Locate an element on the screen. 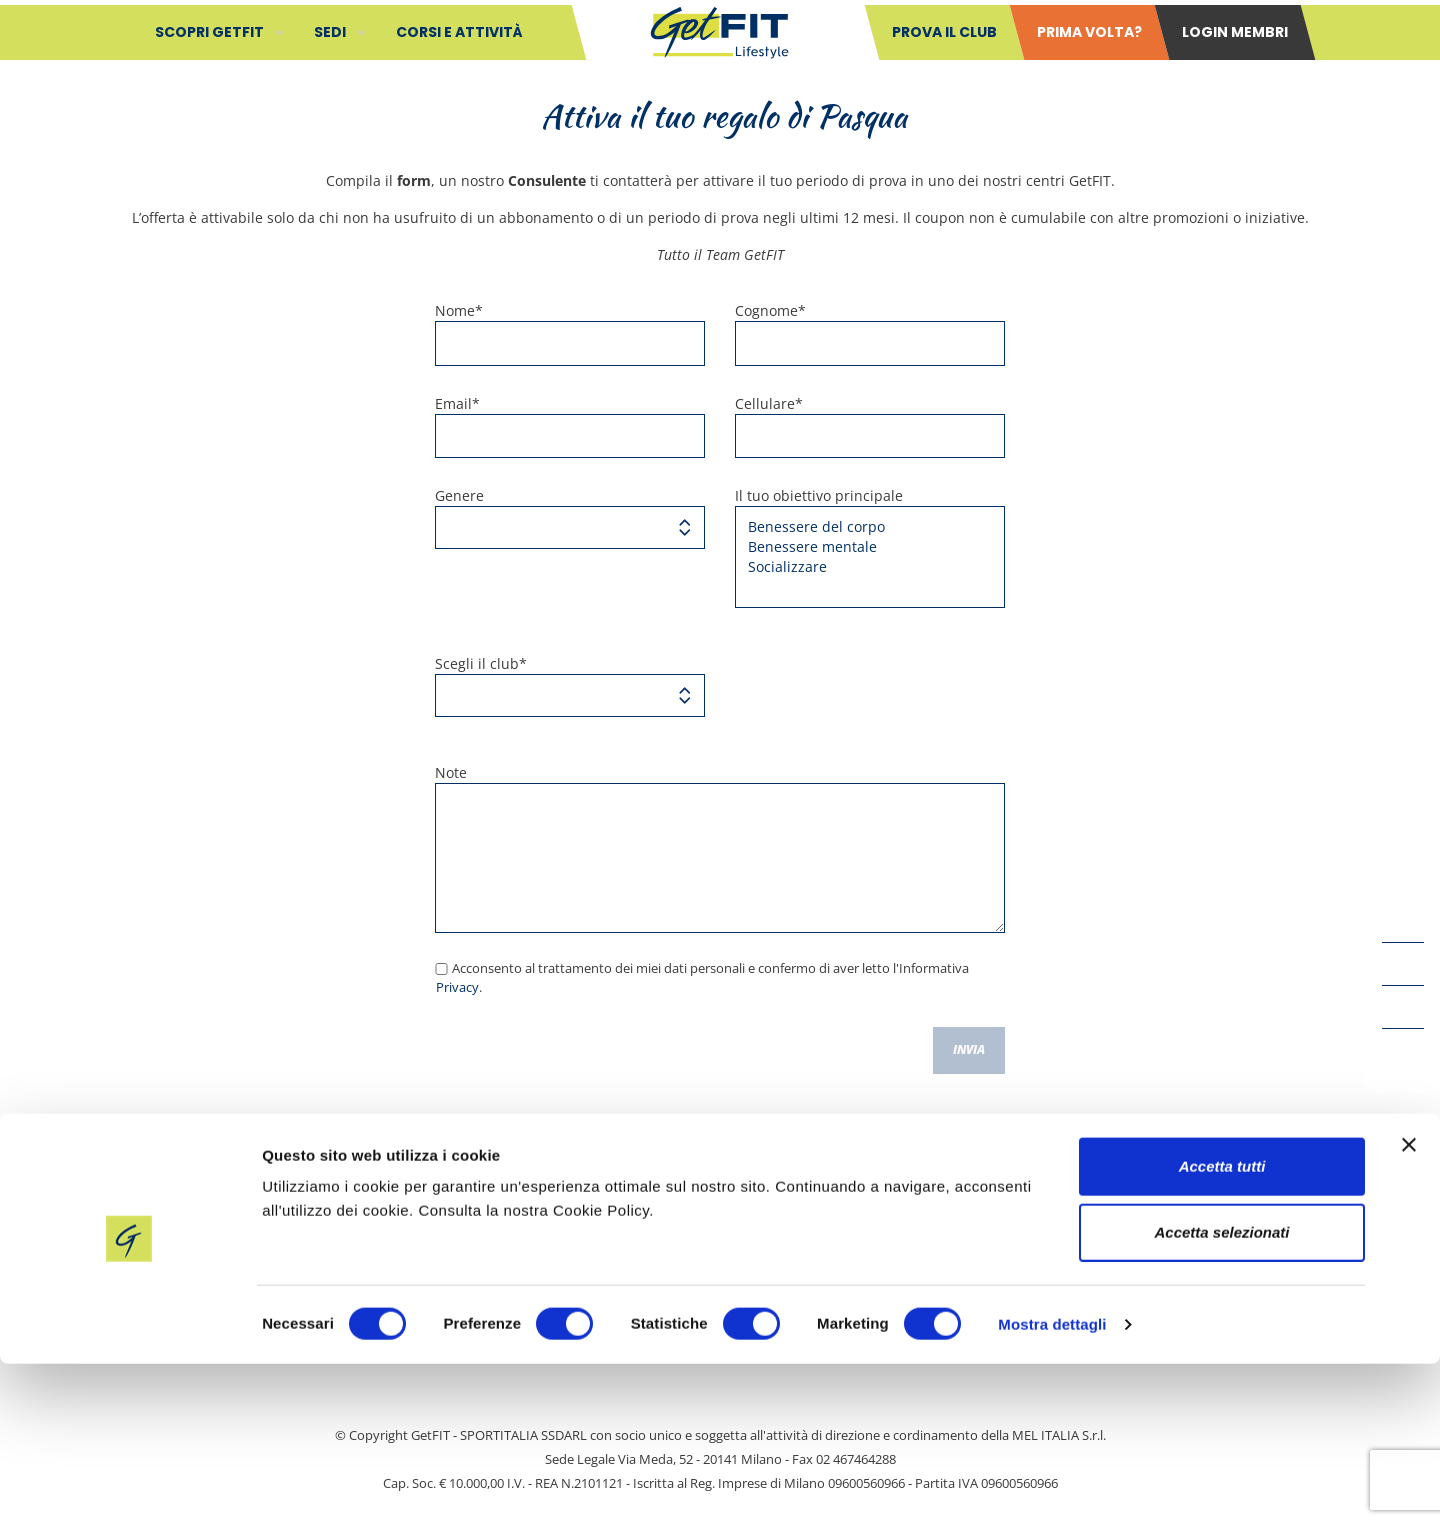 The image size is (1440, 1524). Mostra dettagli is located at coordinates (1052, 1484).